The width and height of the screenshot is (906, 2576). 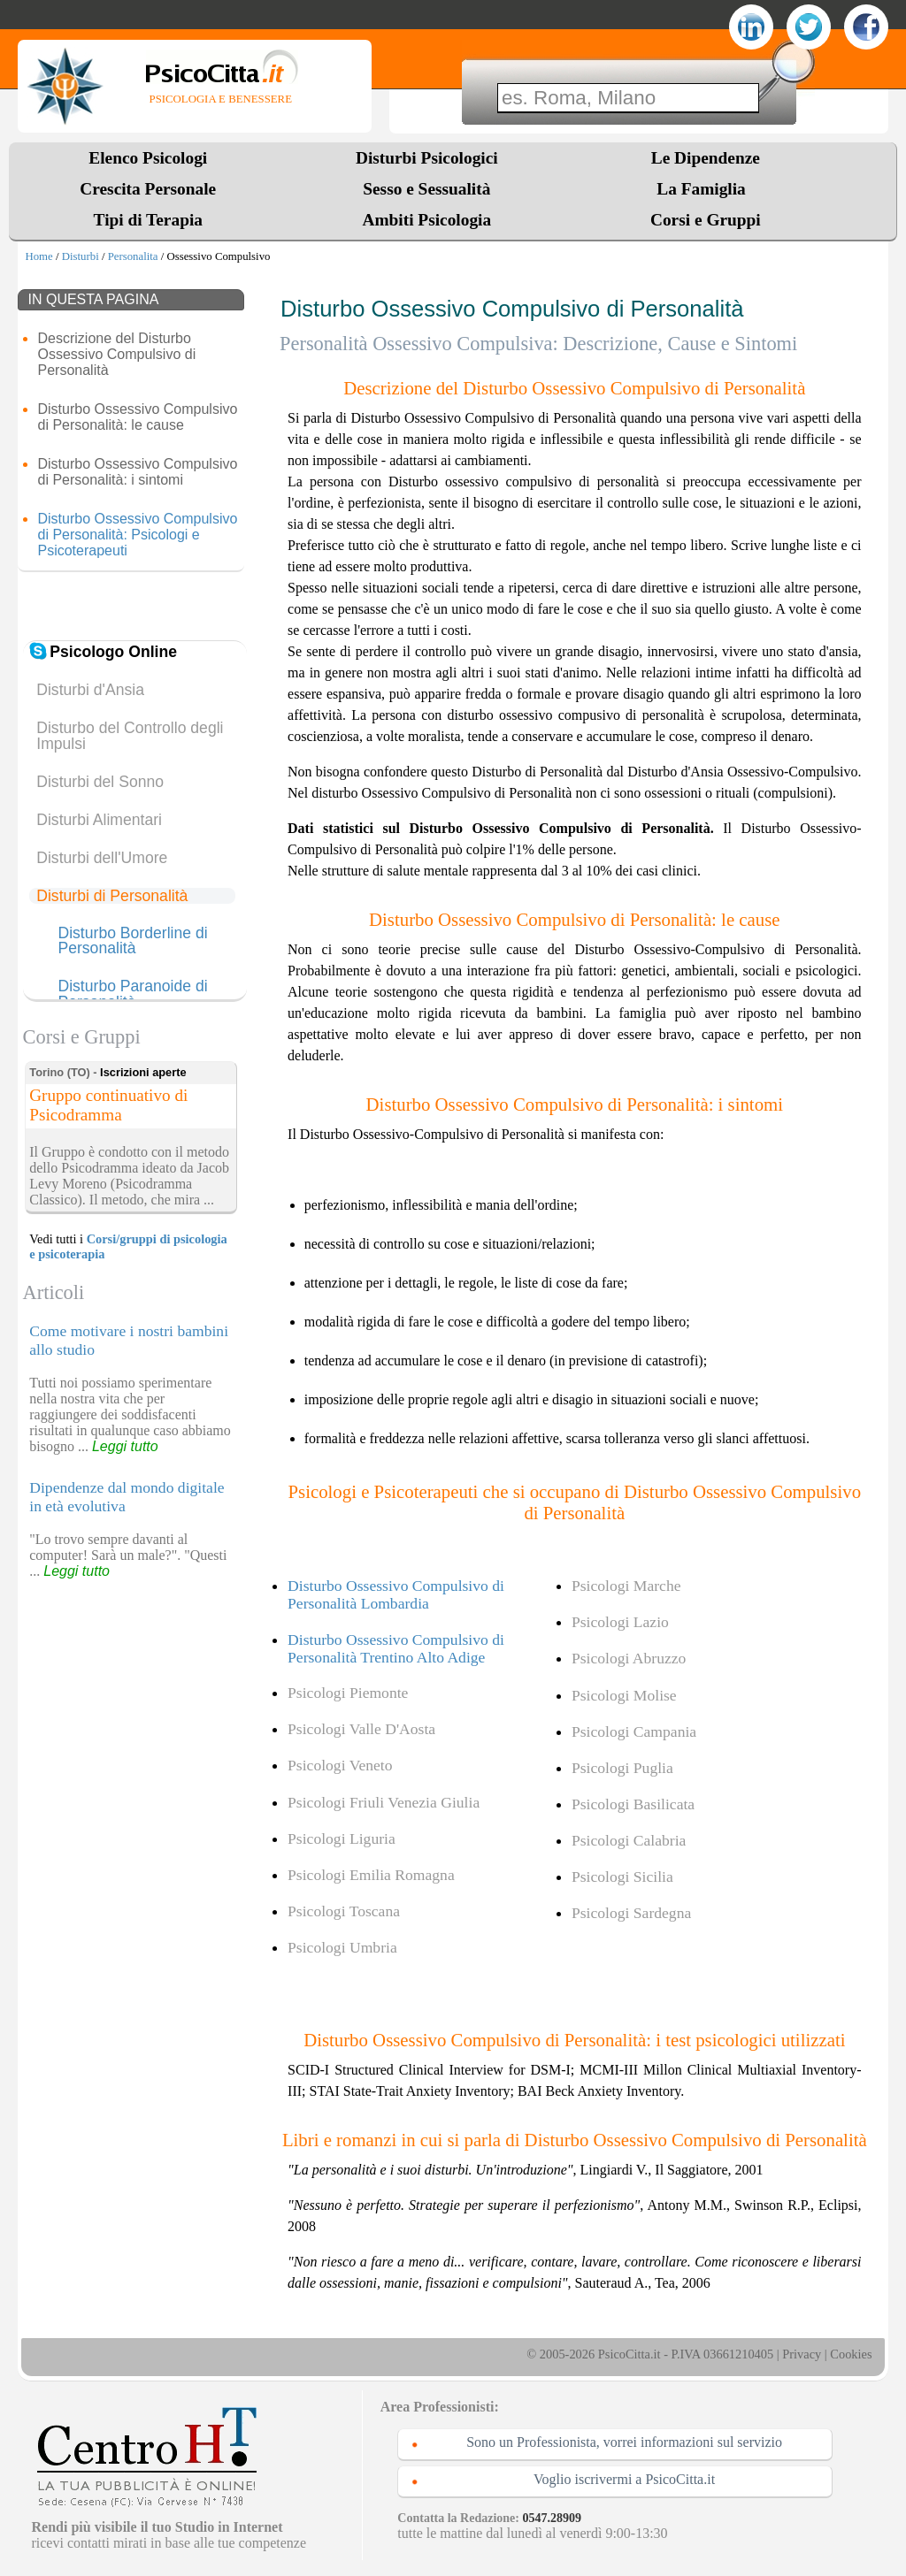 What do you see at coordinates (137, 534) in the screenshot?
I see `Disturbo Ossessivo Compulsivo di Personalità: Psicologi e Psicoterapeuti` at bounding box center [137, 534].